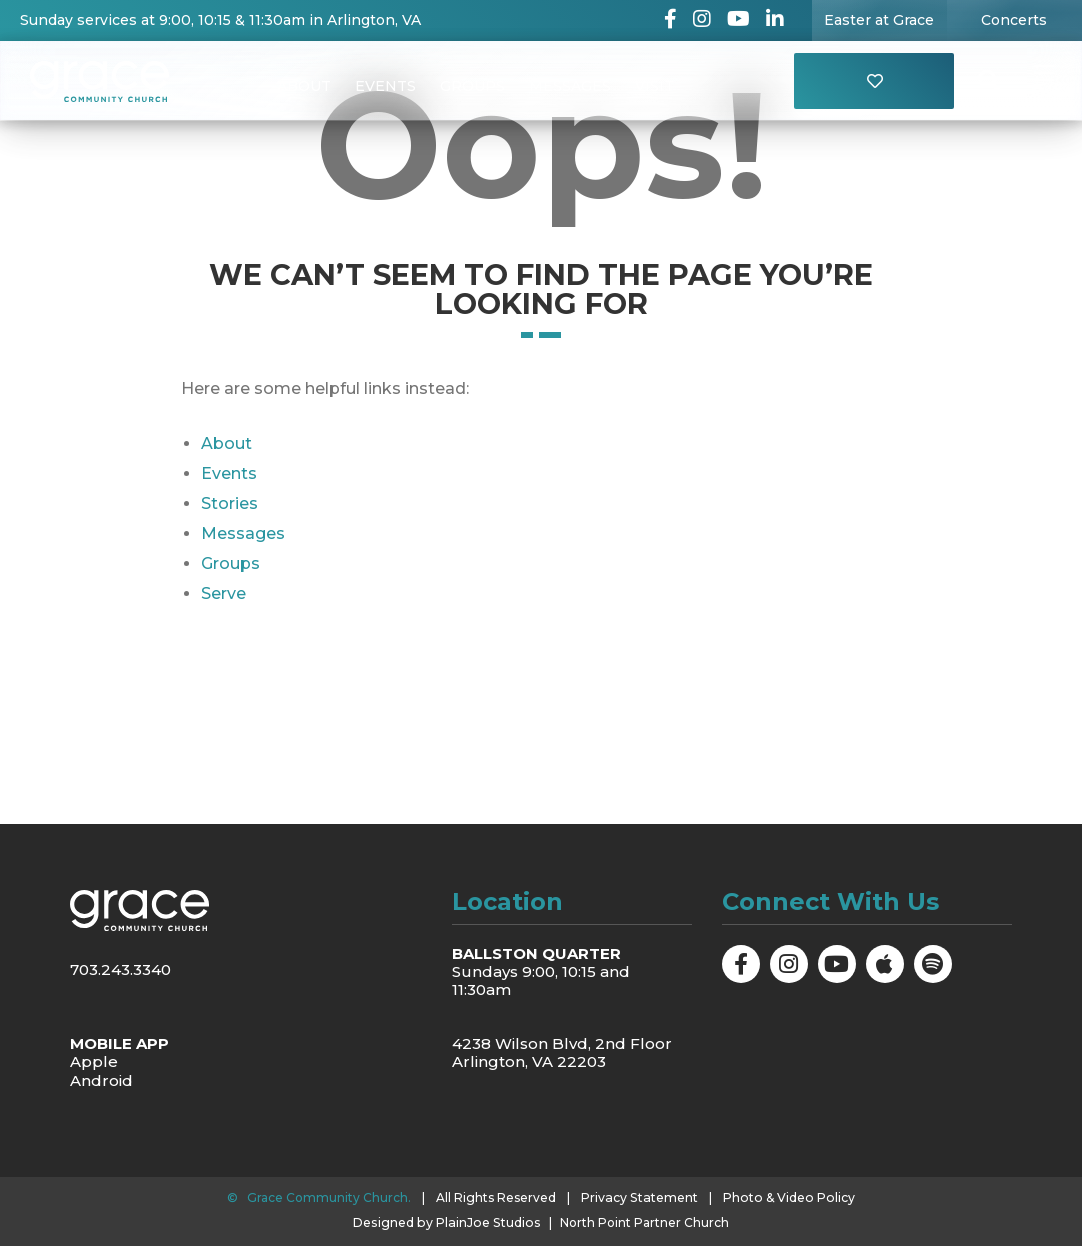 The image size is (1082, 1246). I want to click on Android, so click(101, 1079).